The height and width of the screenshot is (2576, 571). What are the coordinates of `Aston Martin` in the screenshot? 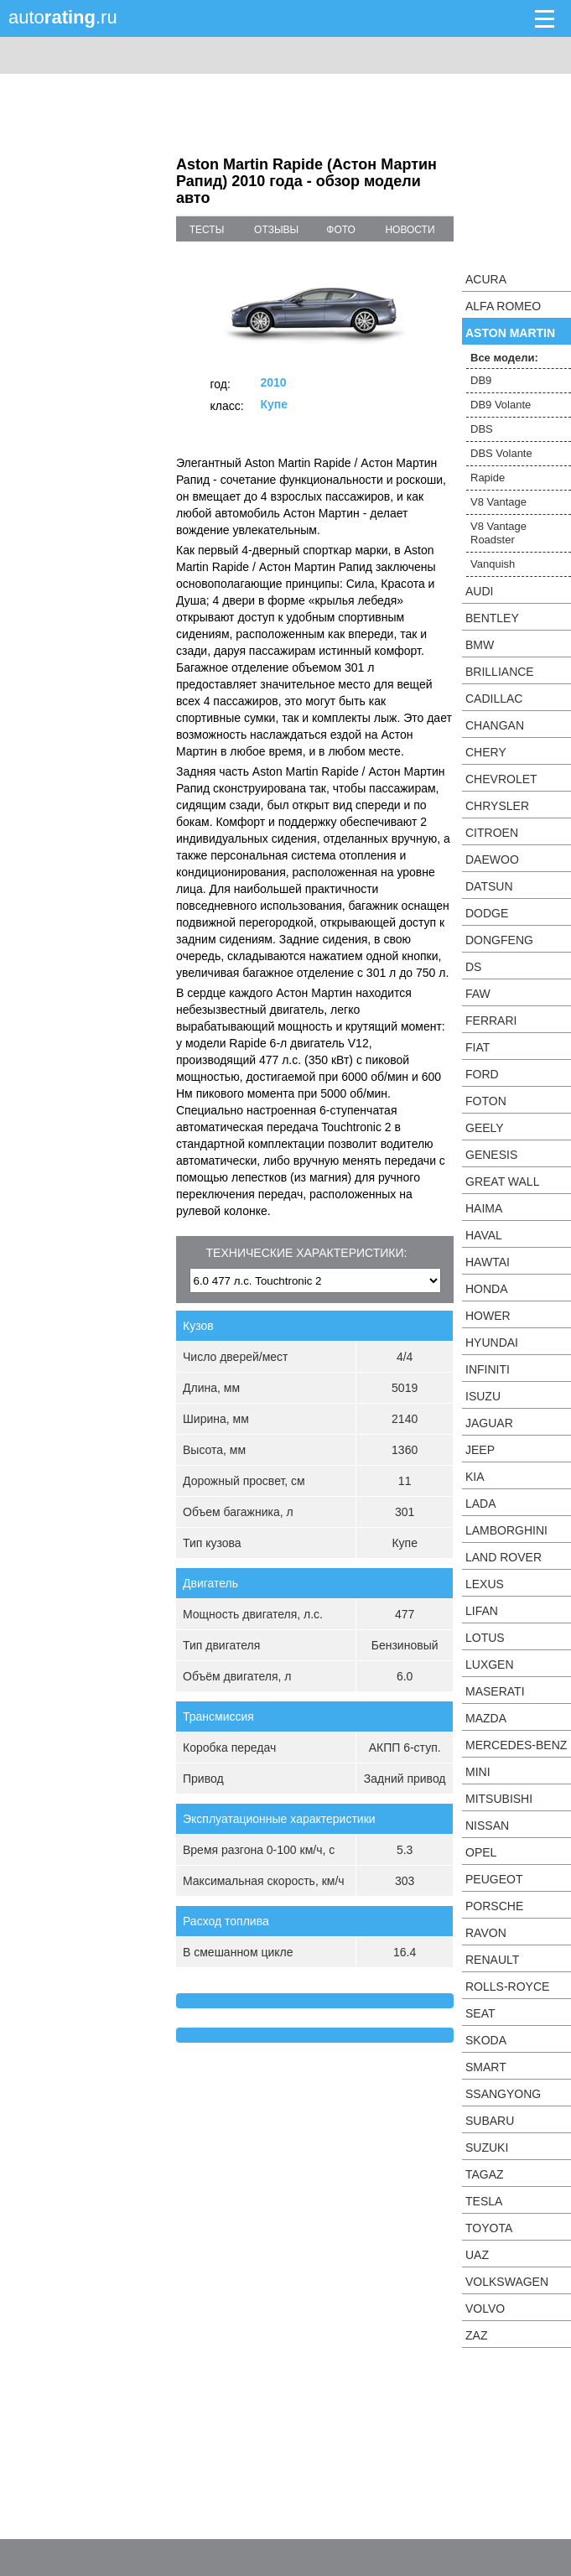 It's located at (510, 333).